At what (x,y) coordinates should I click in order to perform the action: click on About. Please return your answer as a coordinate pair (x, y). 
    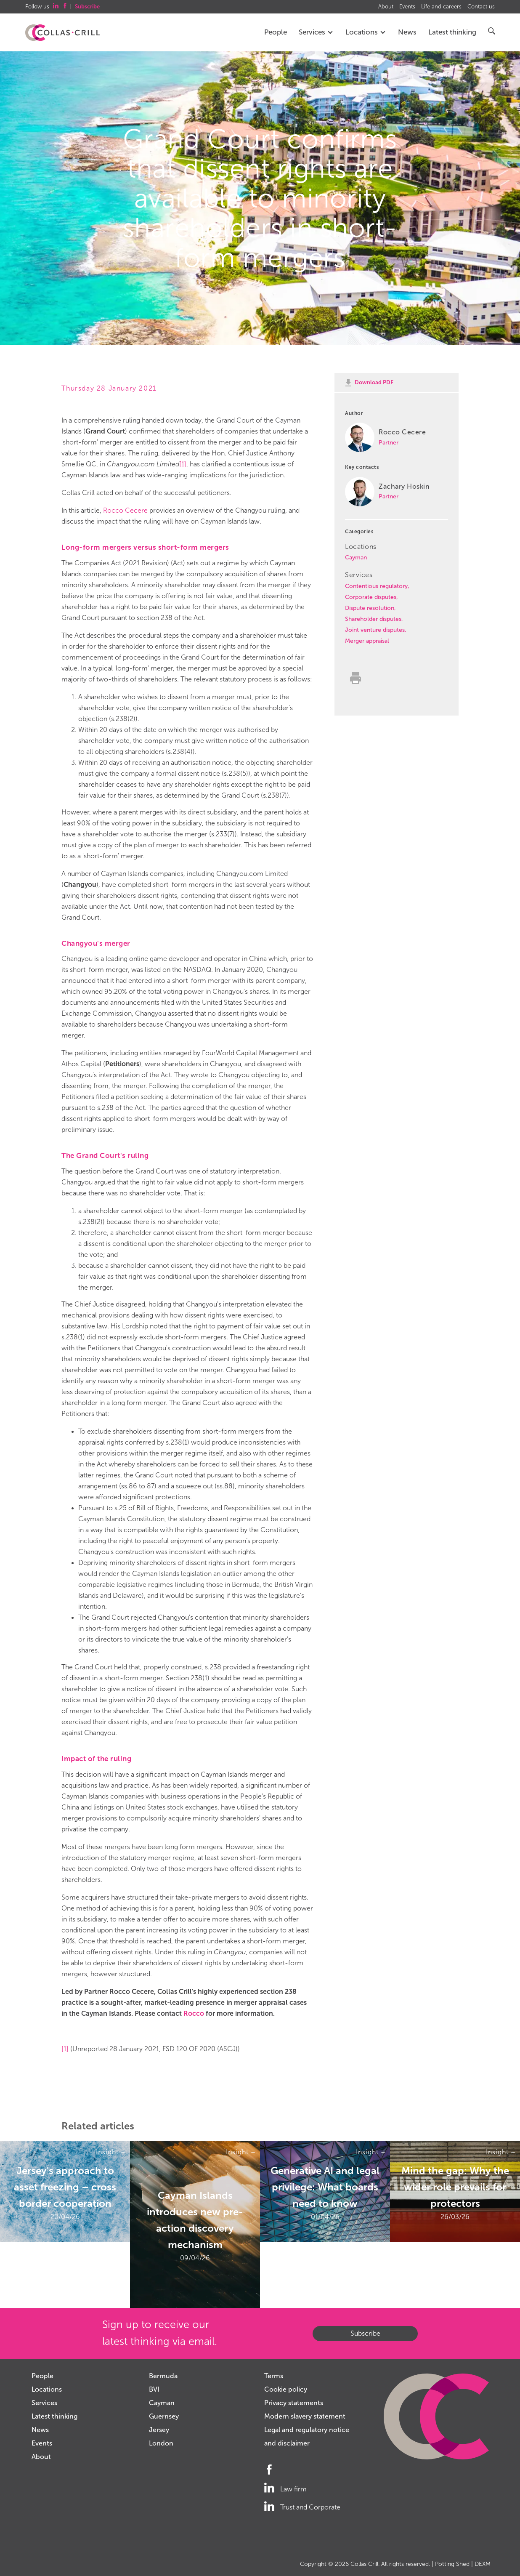
    Looking at the image, I should click on (385, 7).